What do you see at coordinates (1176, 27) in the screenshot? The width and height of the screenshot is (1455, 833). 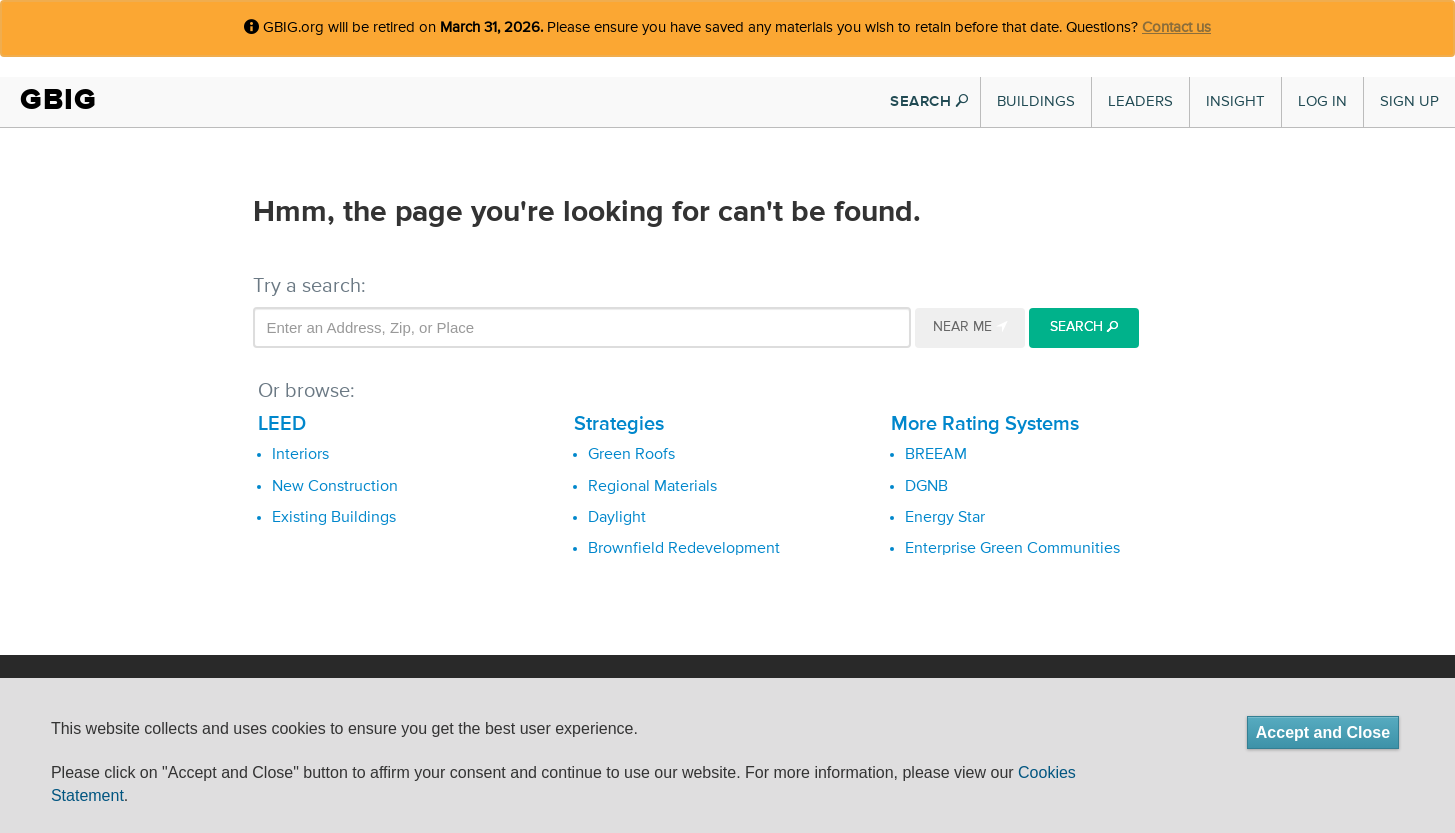 I see `Contact us` at bounding box center [1176, 27].